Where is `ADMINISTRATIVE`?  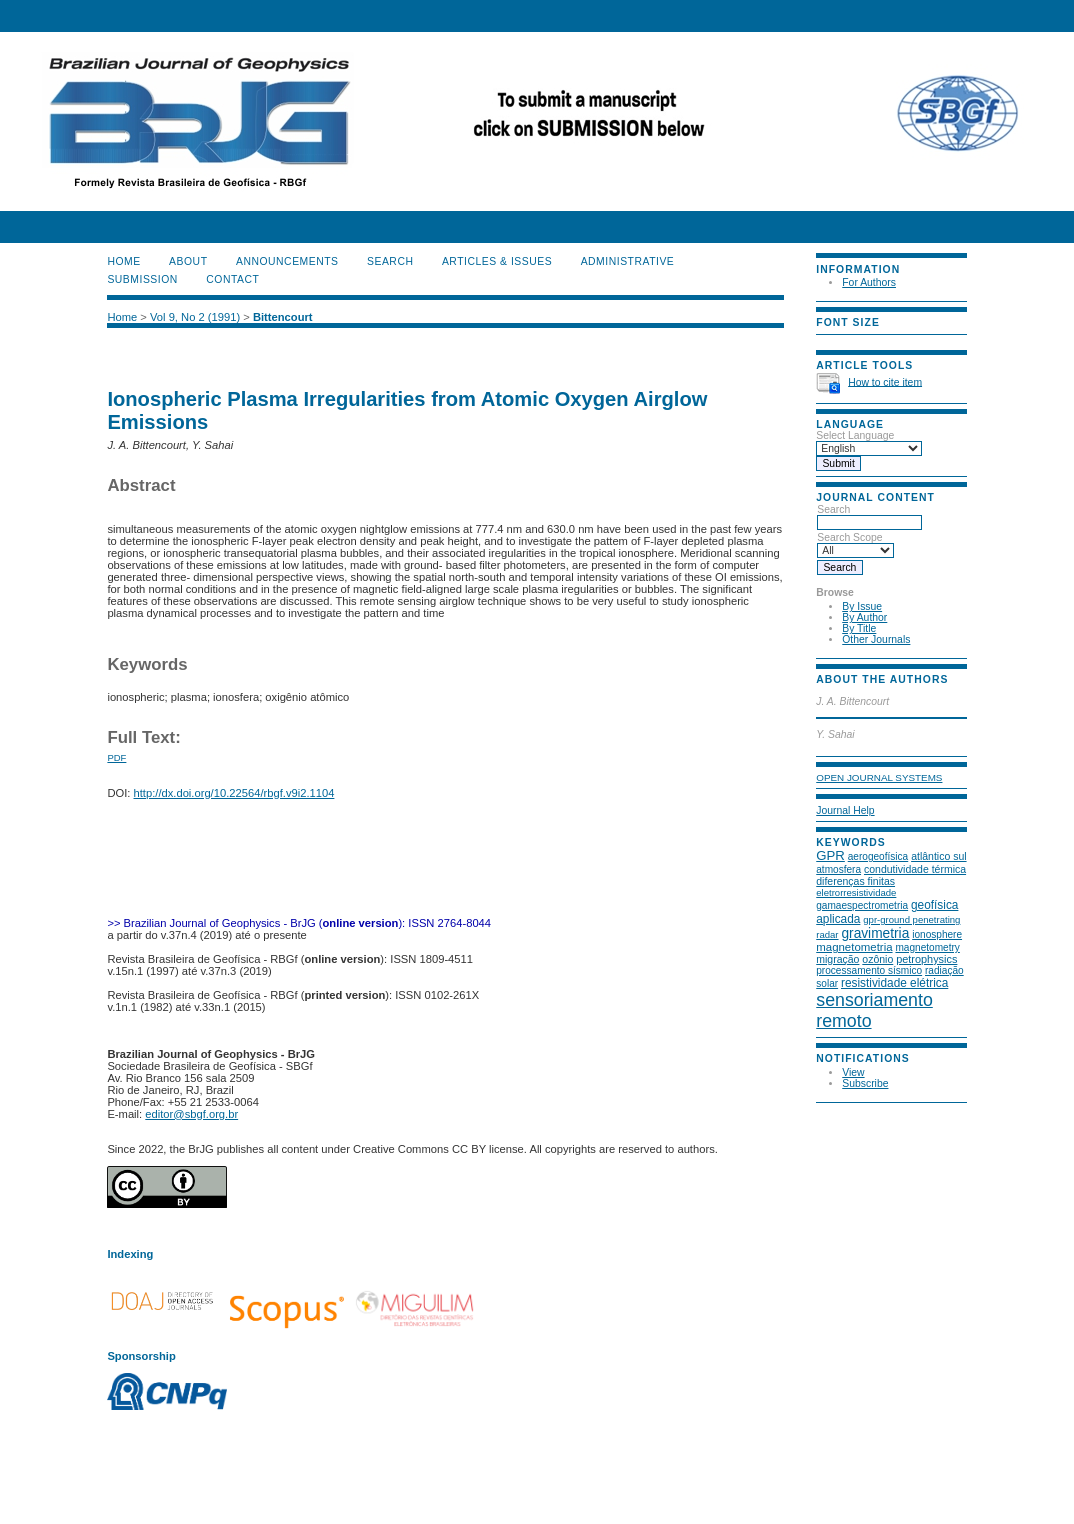 ADMINISTRATIVE is located at coordinates (628, 261).